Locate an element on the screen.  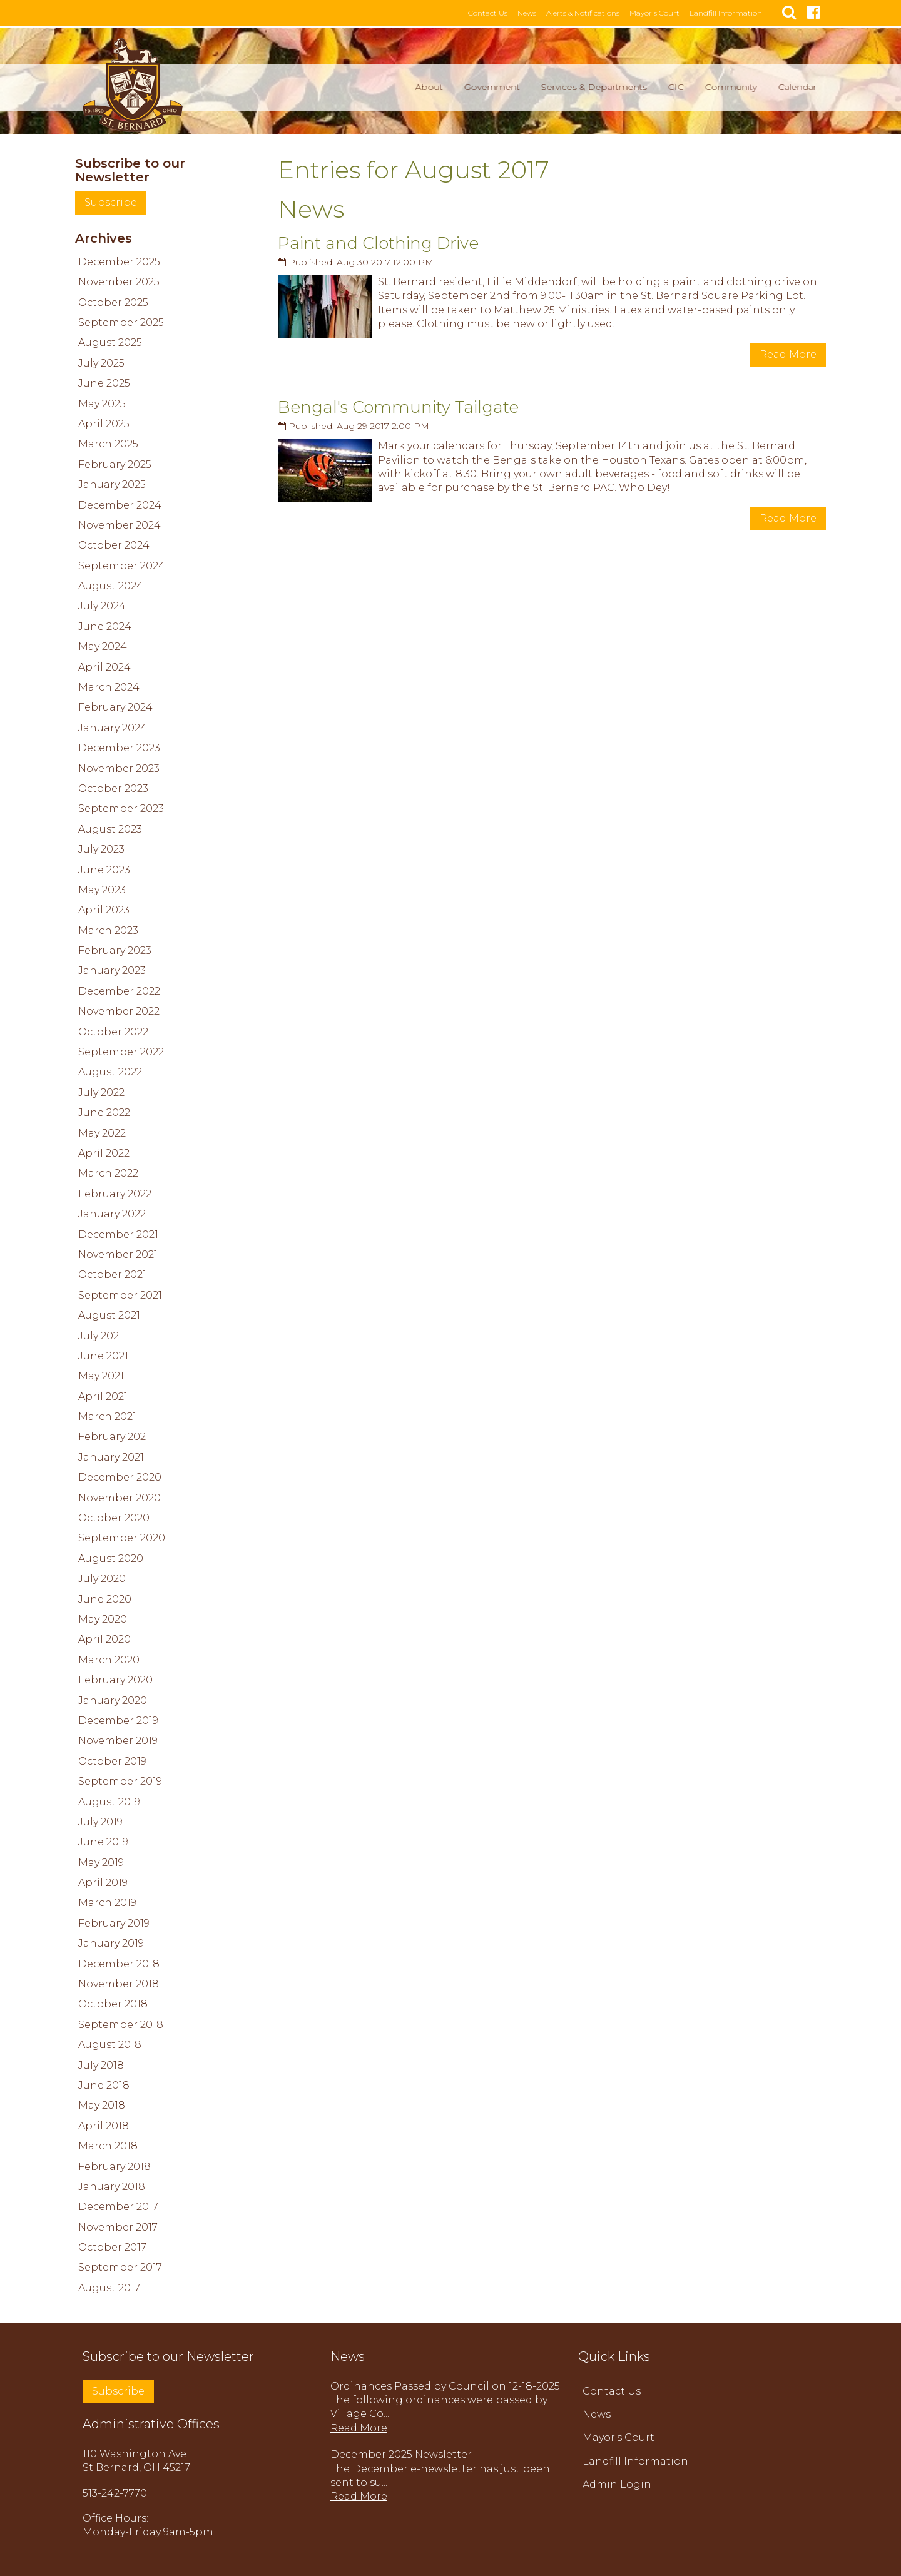
July 2020 is located at coordinates (102, 1577).